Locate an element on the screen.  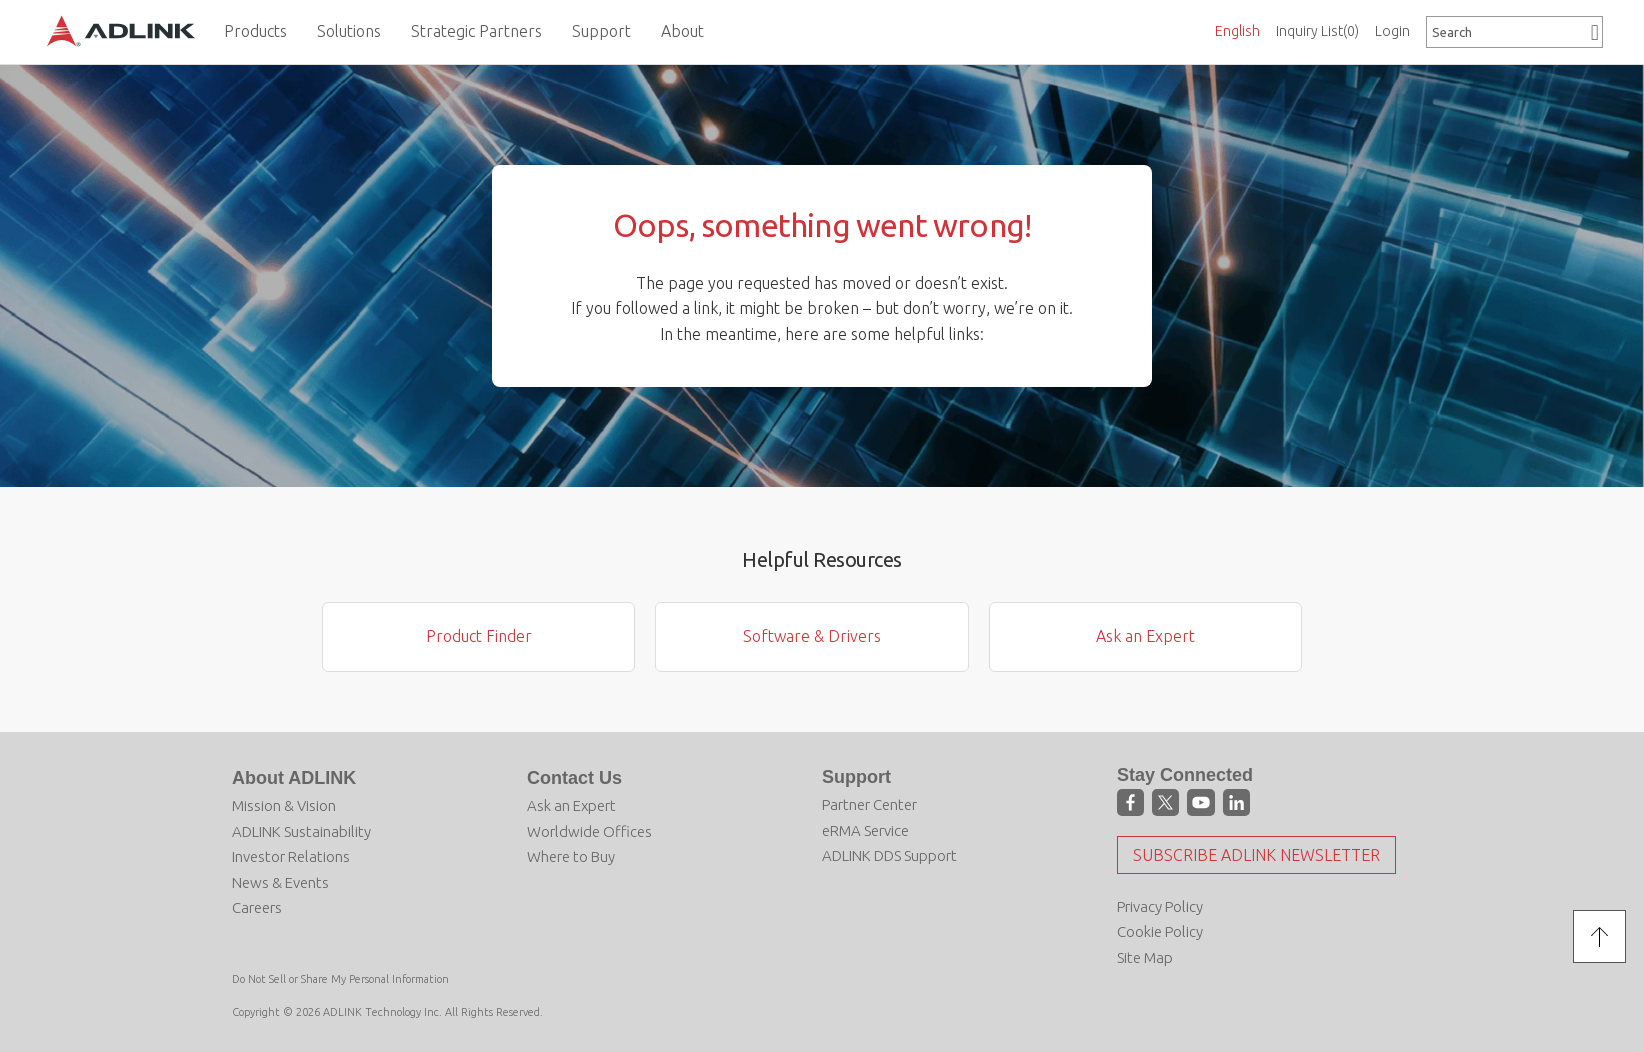
Privacy Policy is located at coordinates (1160, 906).